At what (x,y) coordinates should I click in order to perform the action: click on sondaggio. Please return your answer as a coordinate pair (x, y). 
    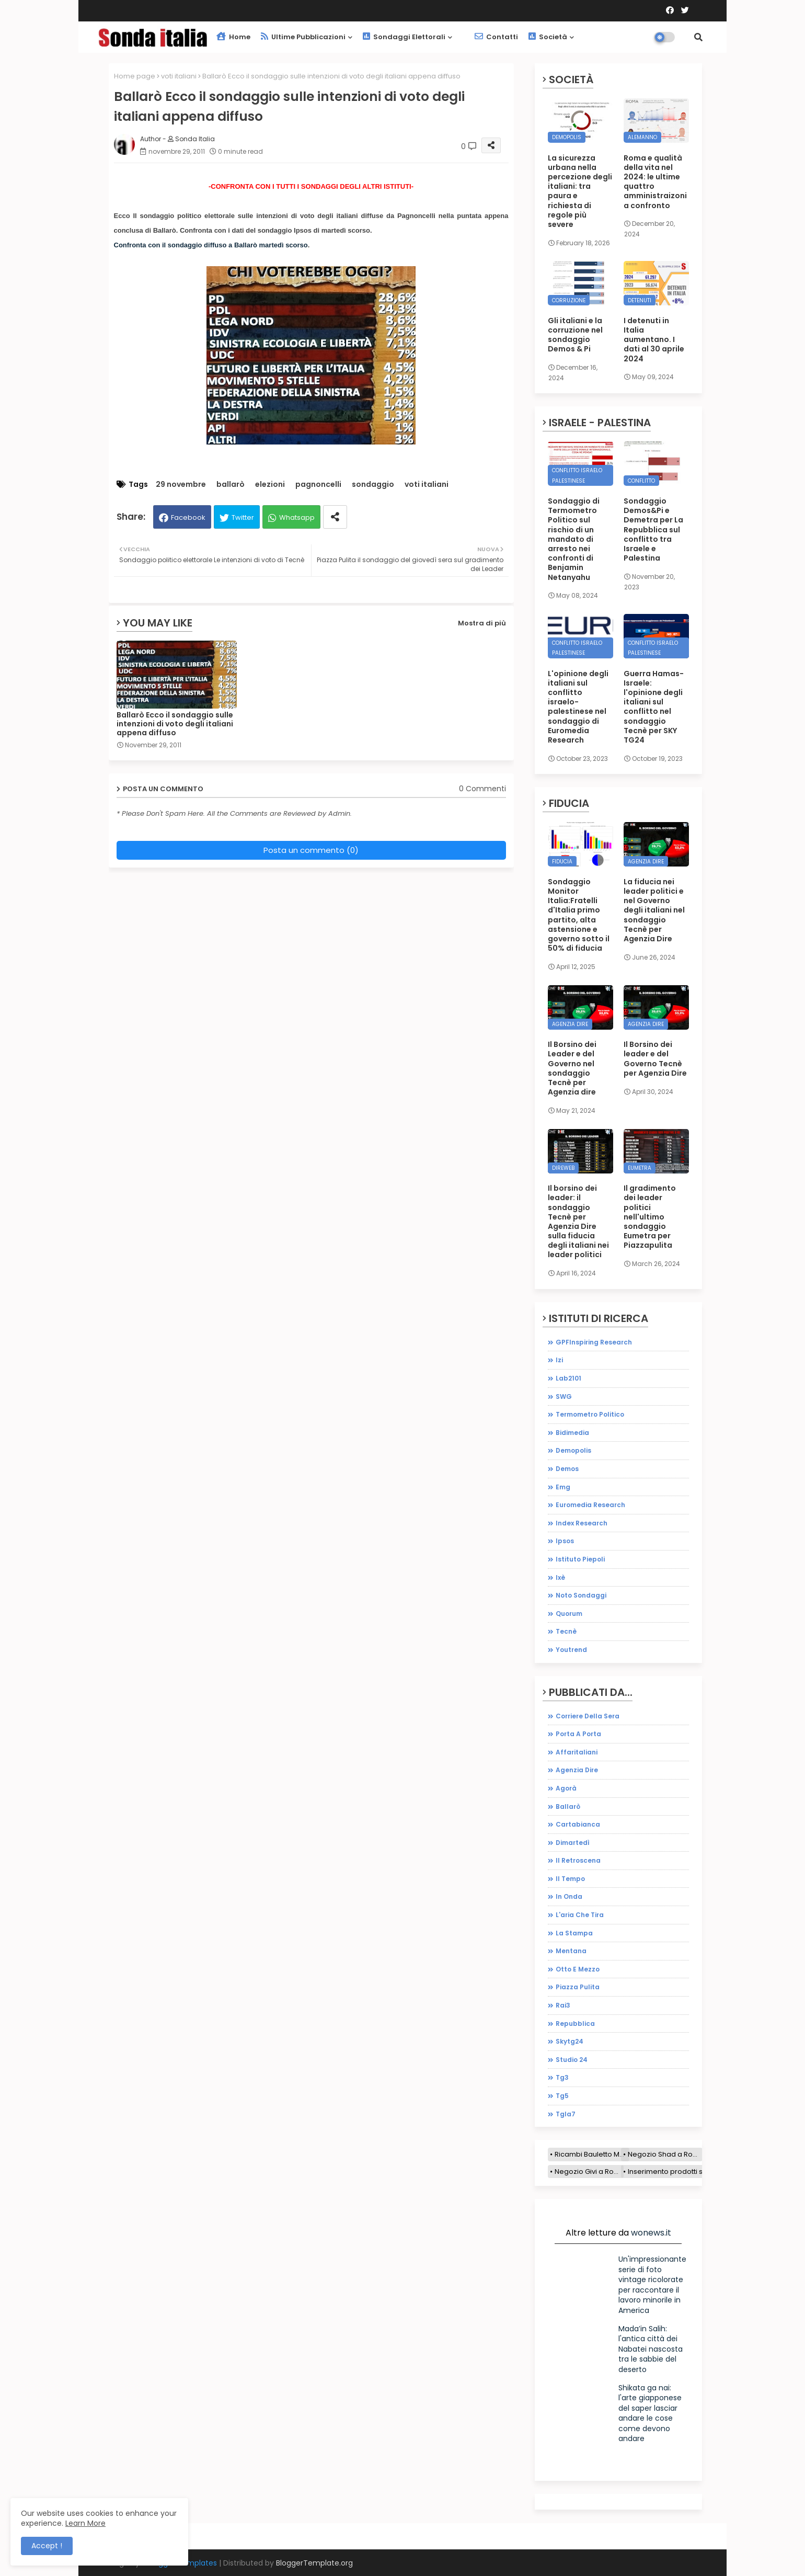
    Looking at the image, I should click on (373, 484).